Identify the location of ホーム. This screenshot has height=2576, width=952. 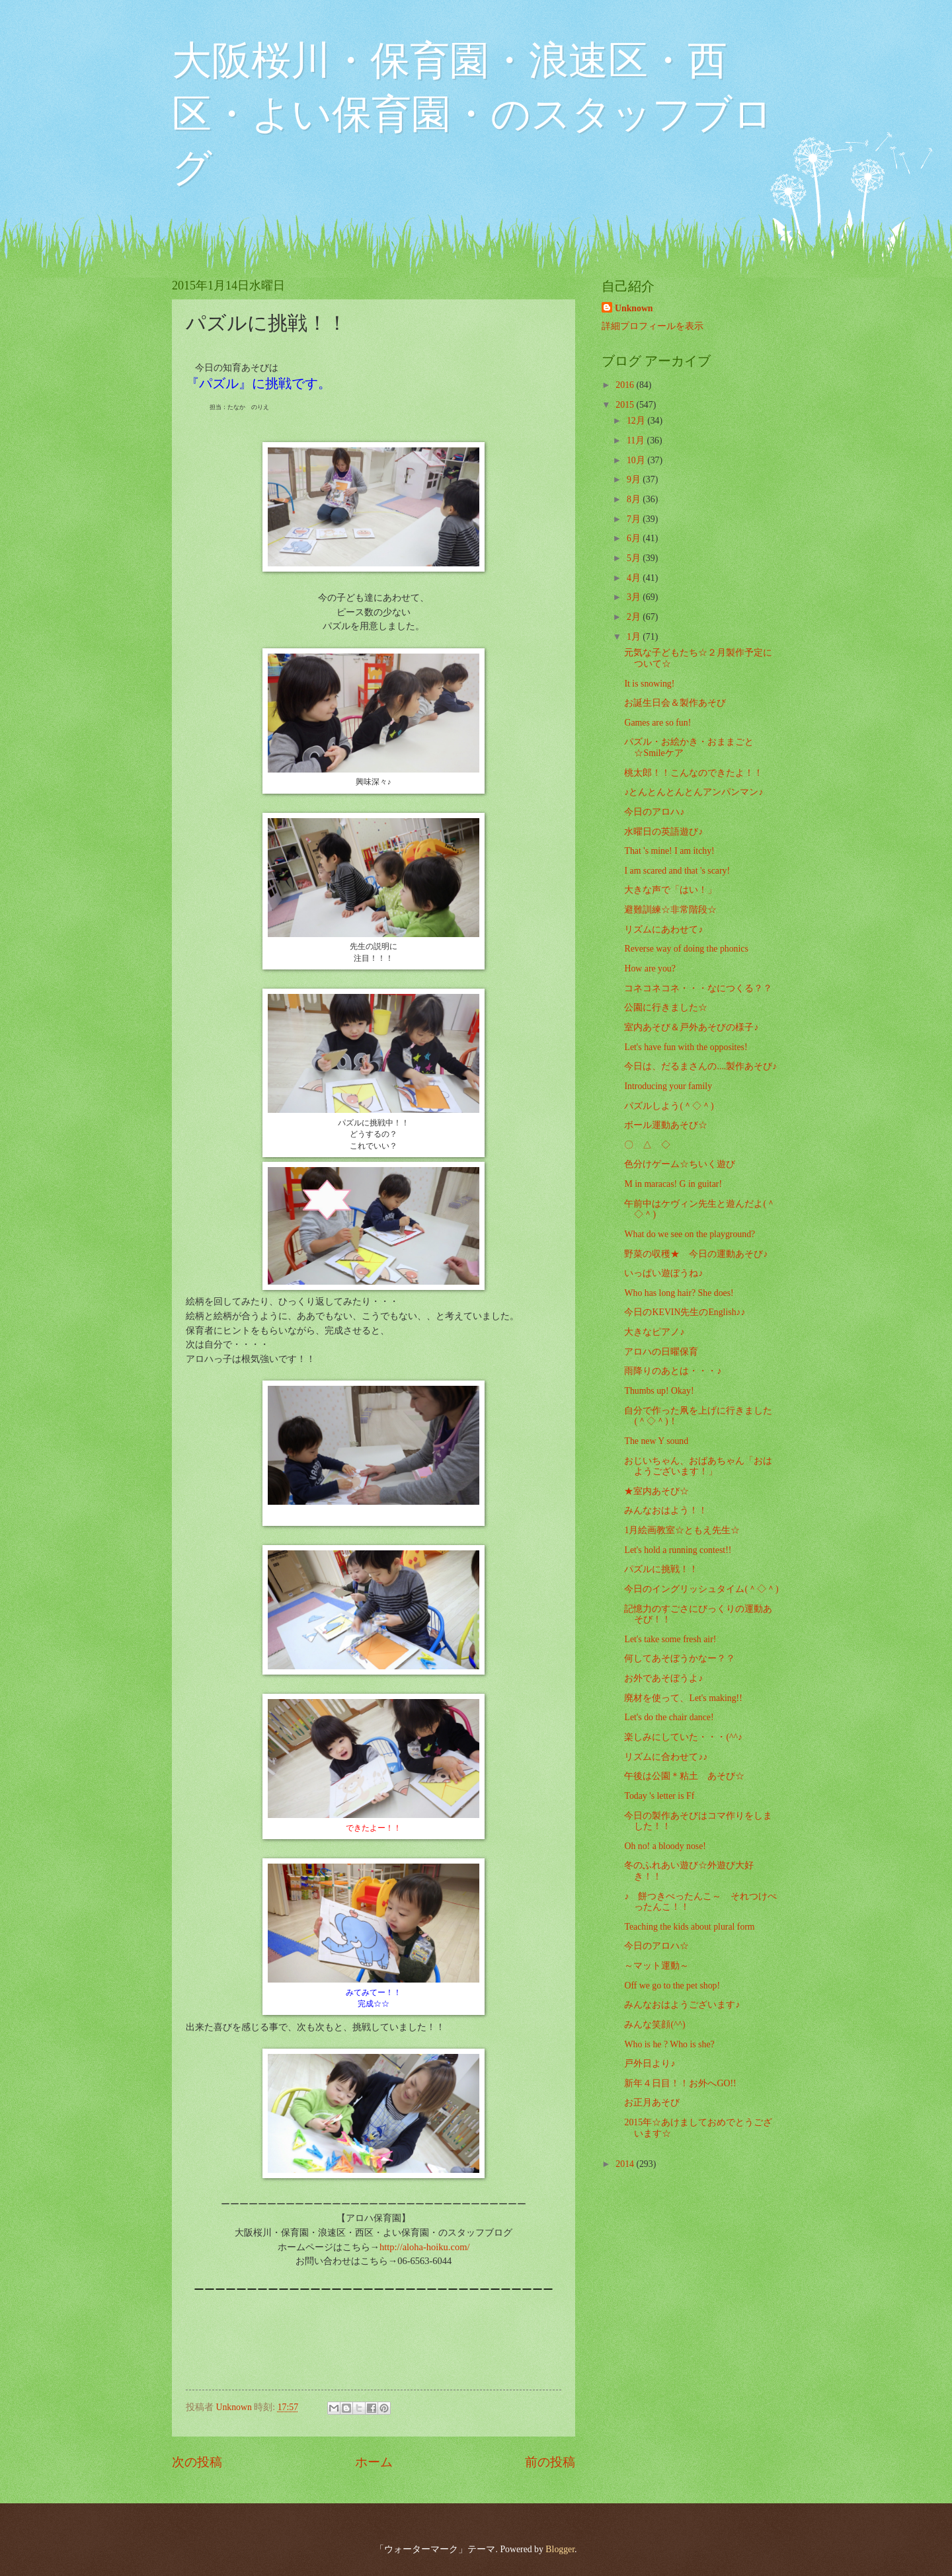
(374, 2462).